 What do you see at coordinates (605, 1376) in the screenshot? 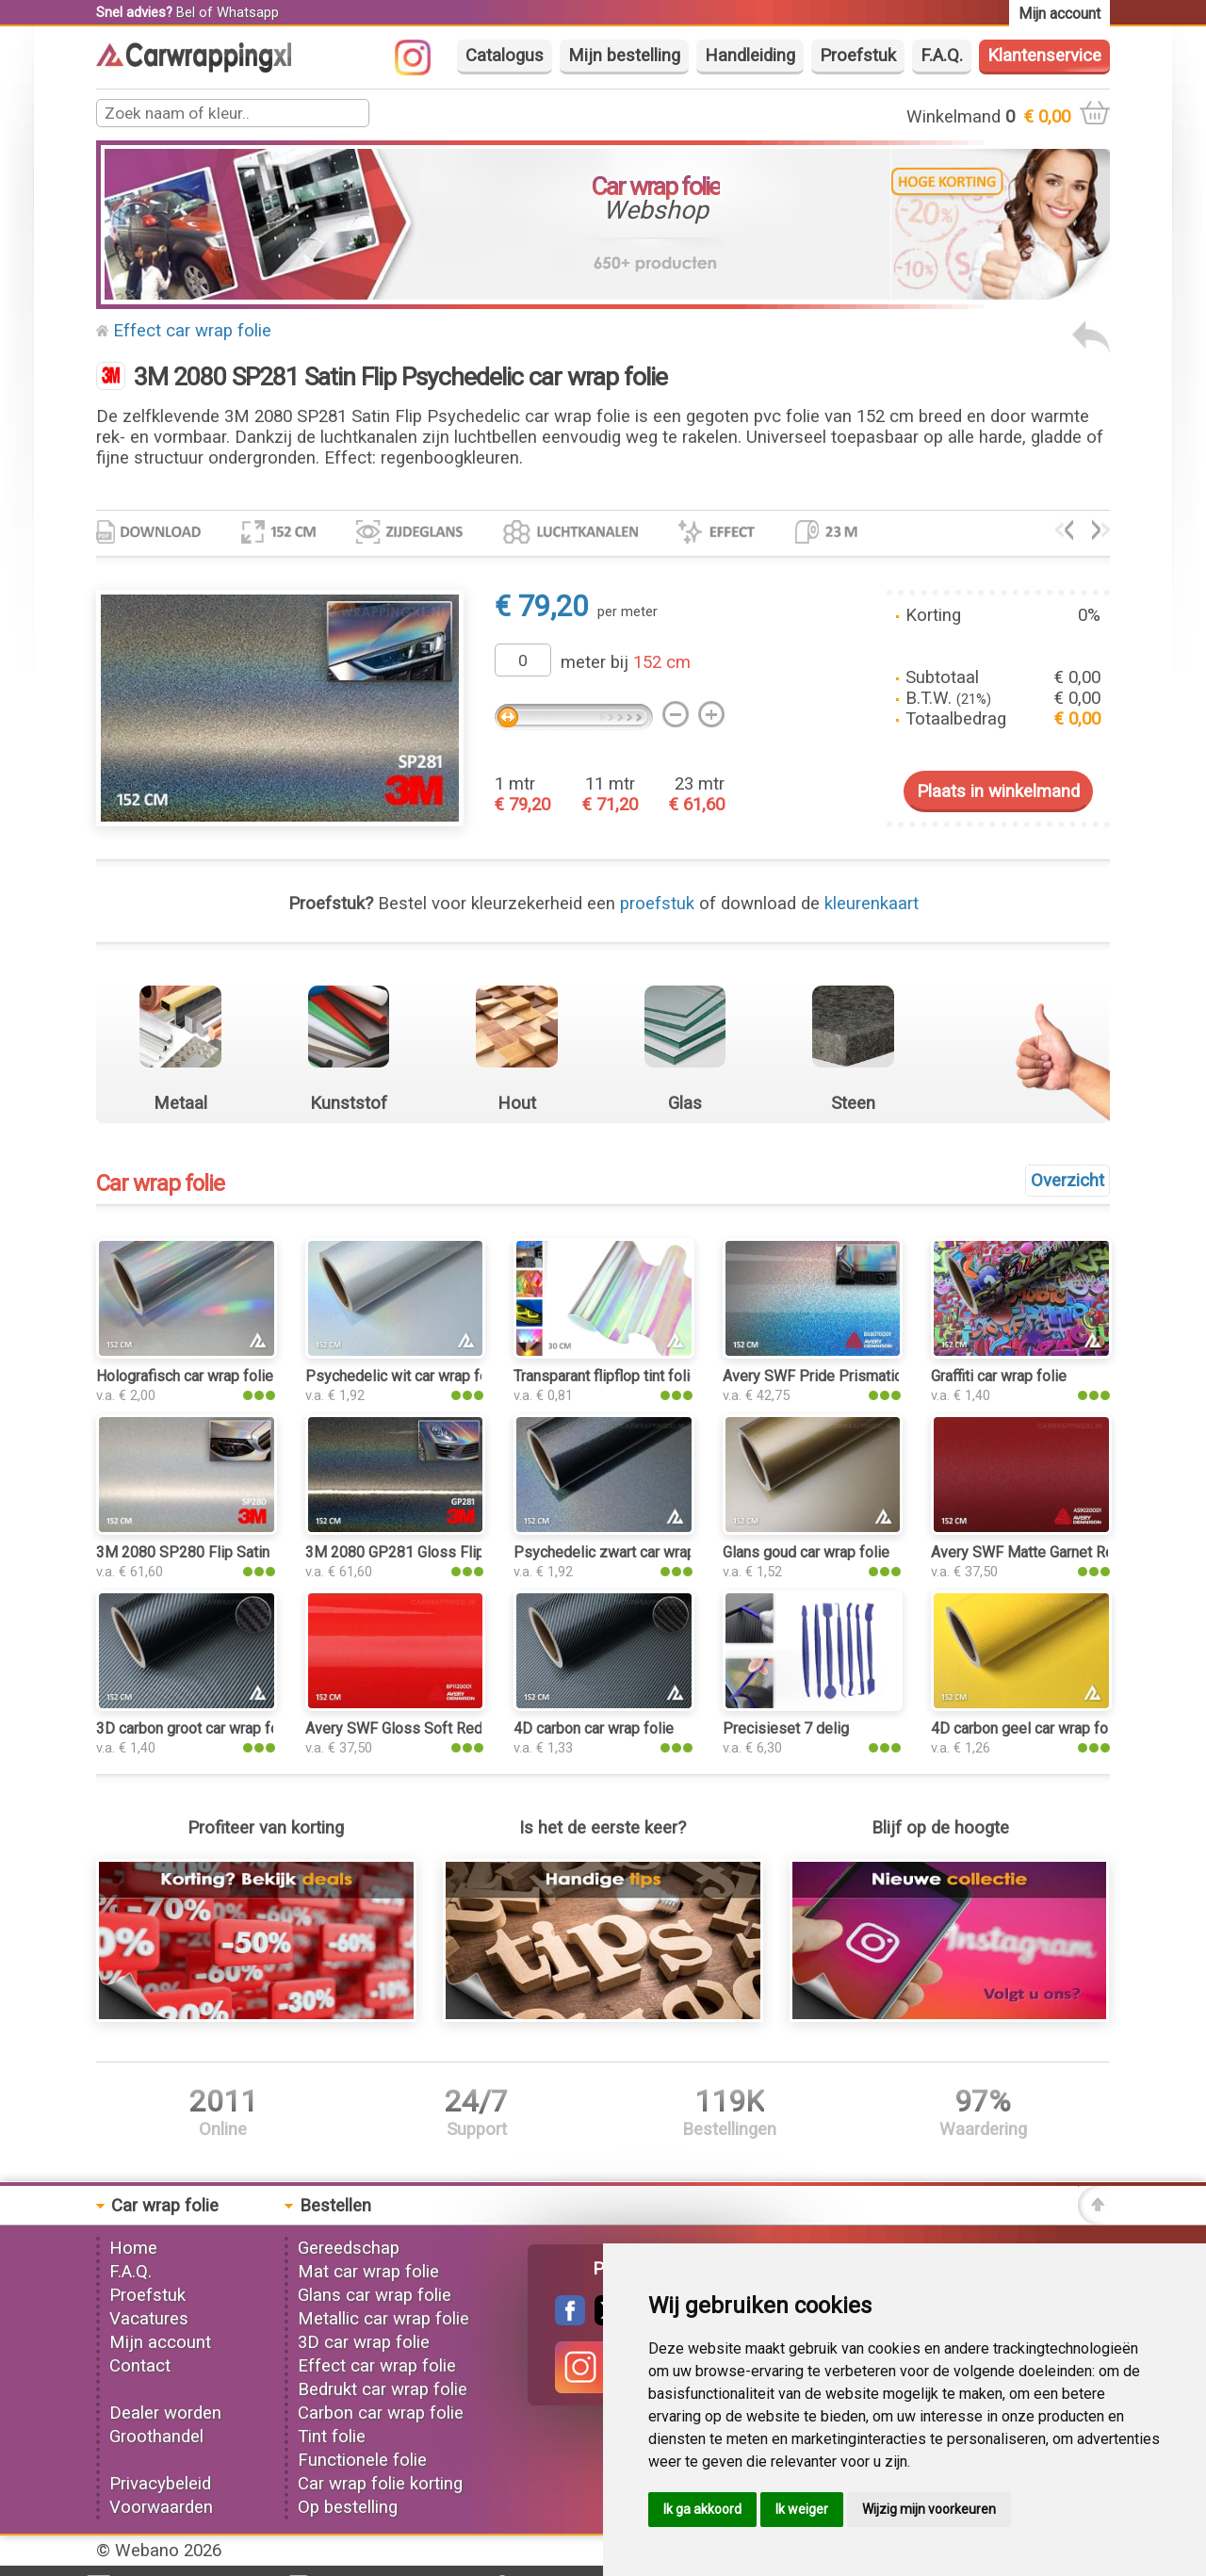
I see `Transparant flipflop tint folie` at bounding box center [605, 1376].